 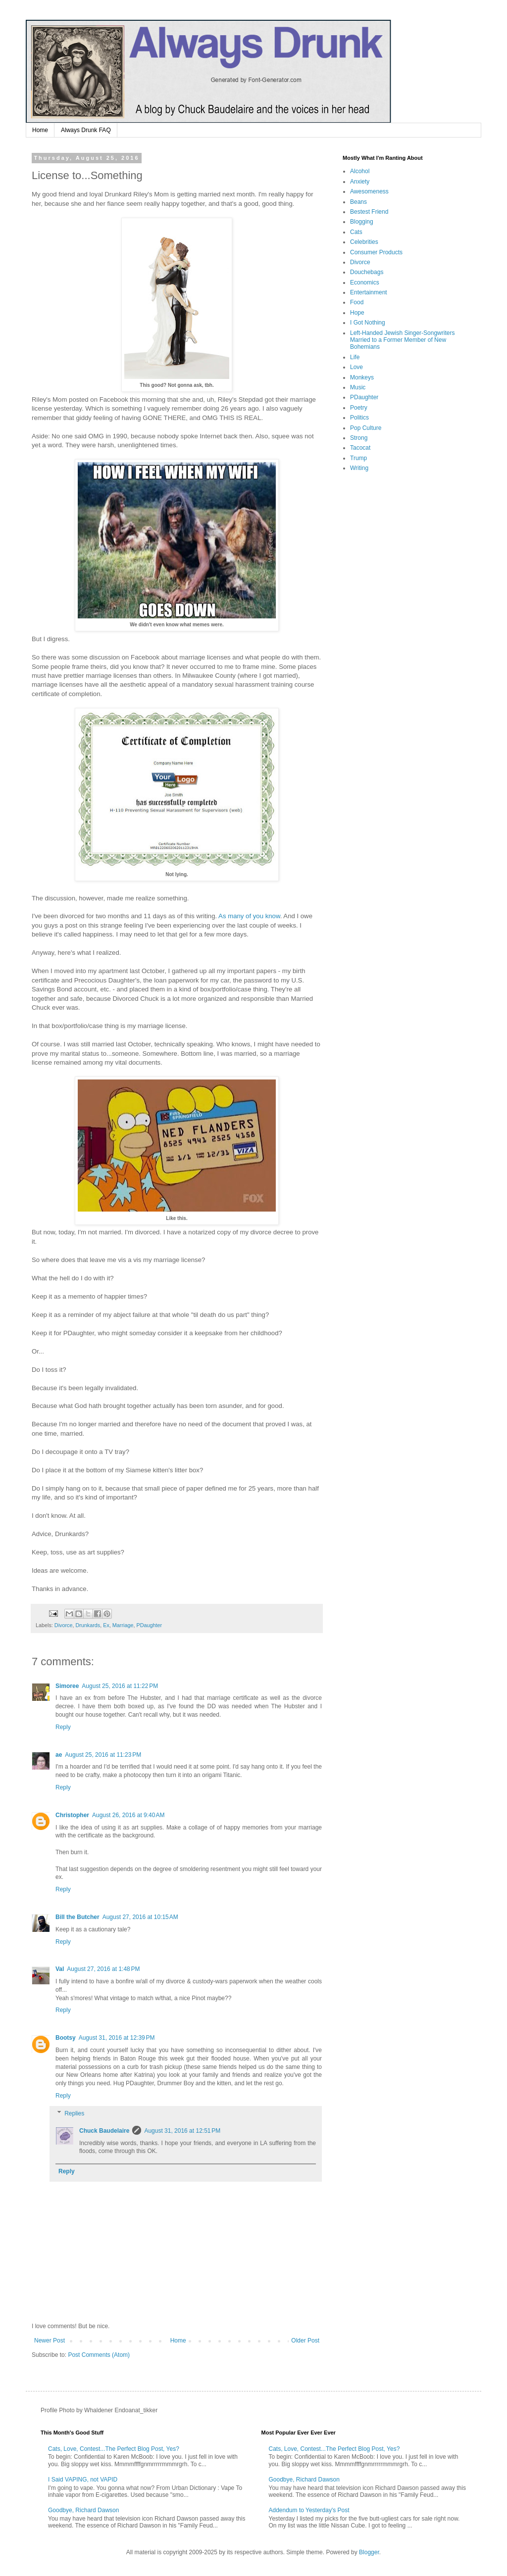 I want to click on Entertainment, so click(x=368, y=292).